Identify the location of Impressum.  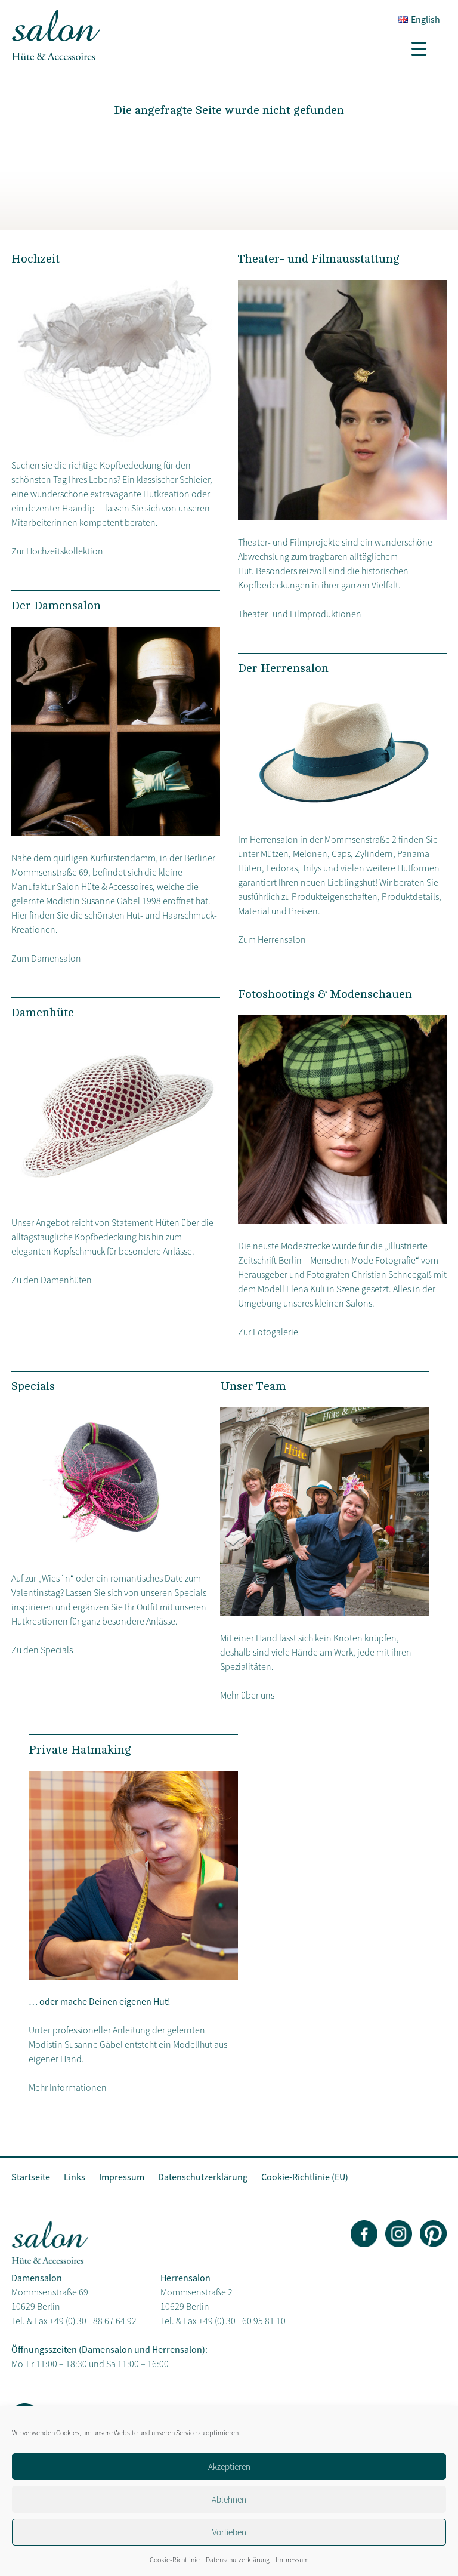
(292, 2559).